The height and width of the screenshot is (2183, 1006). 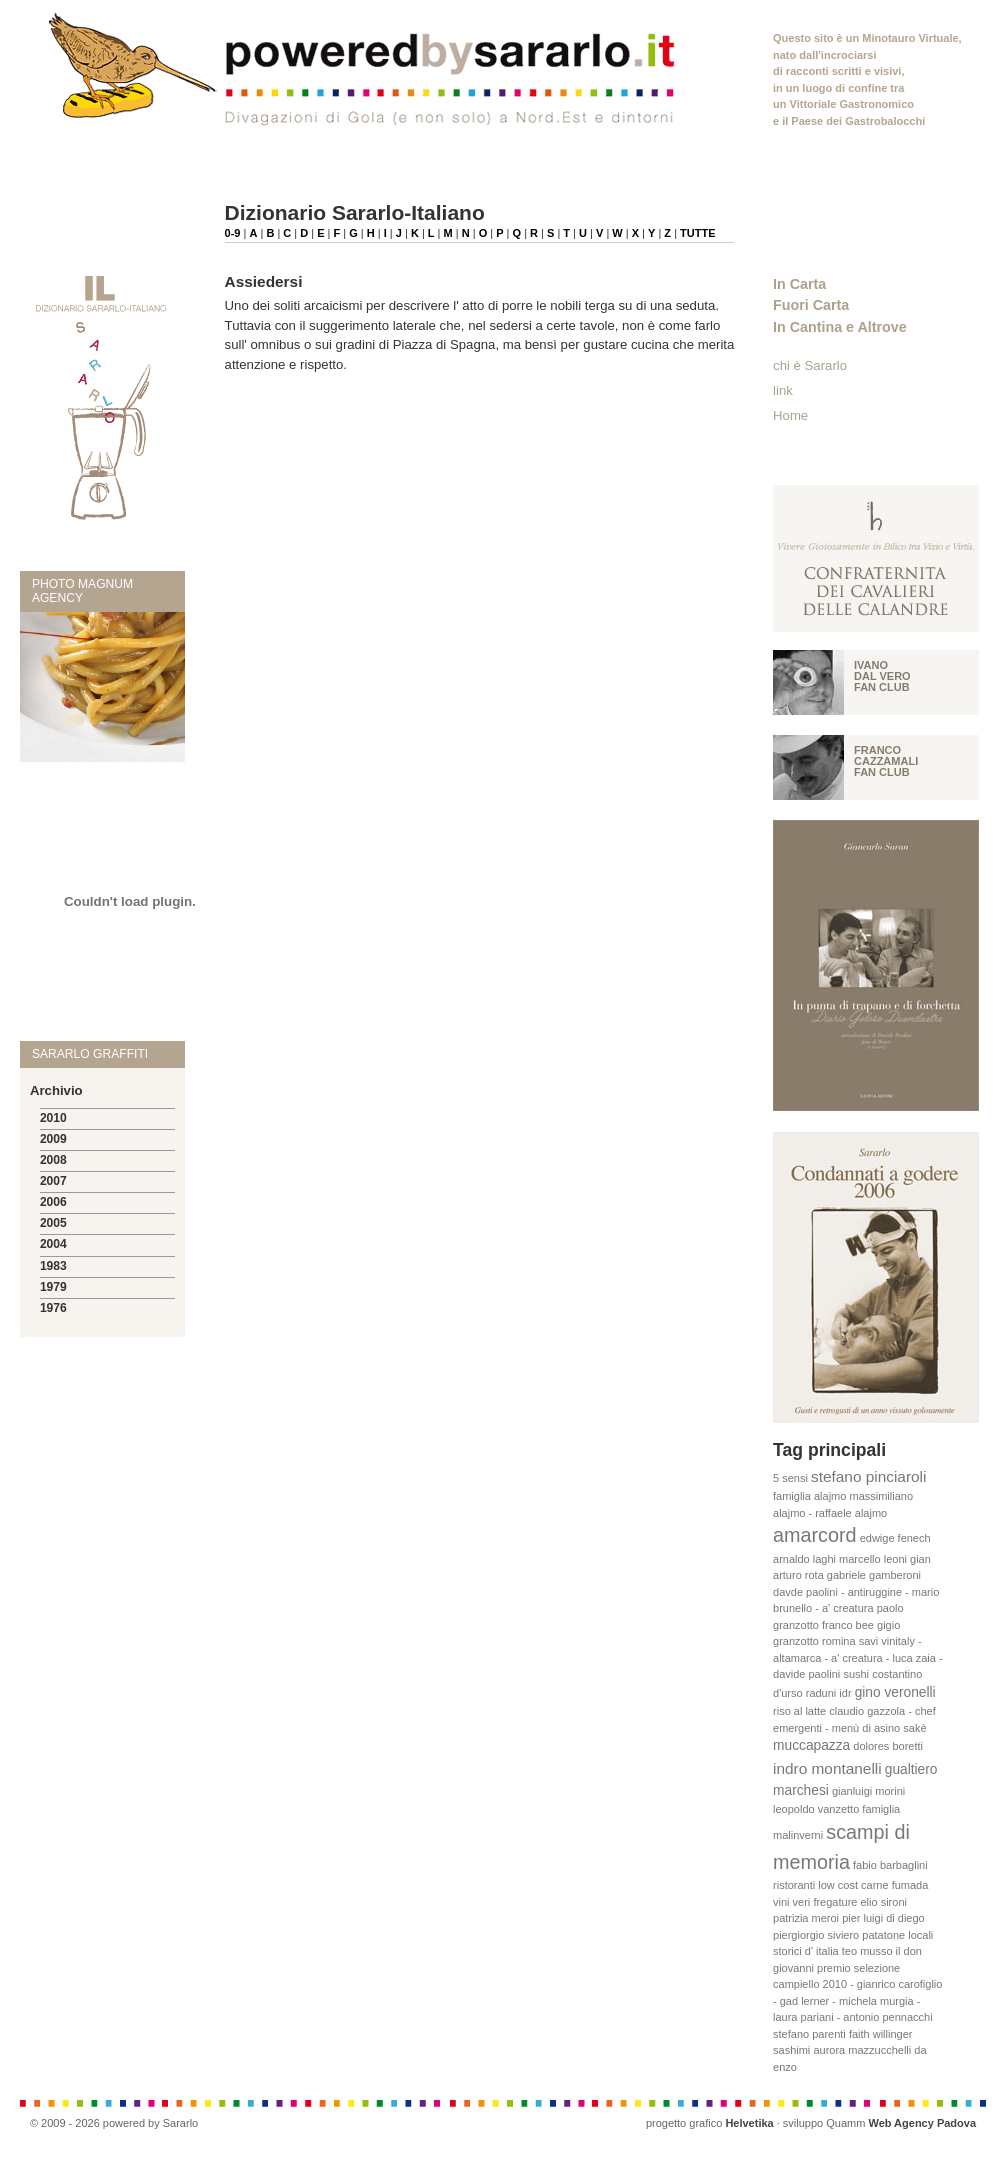 I want to click on vini veri, so click(x=791, y=1902).